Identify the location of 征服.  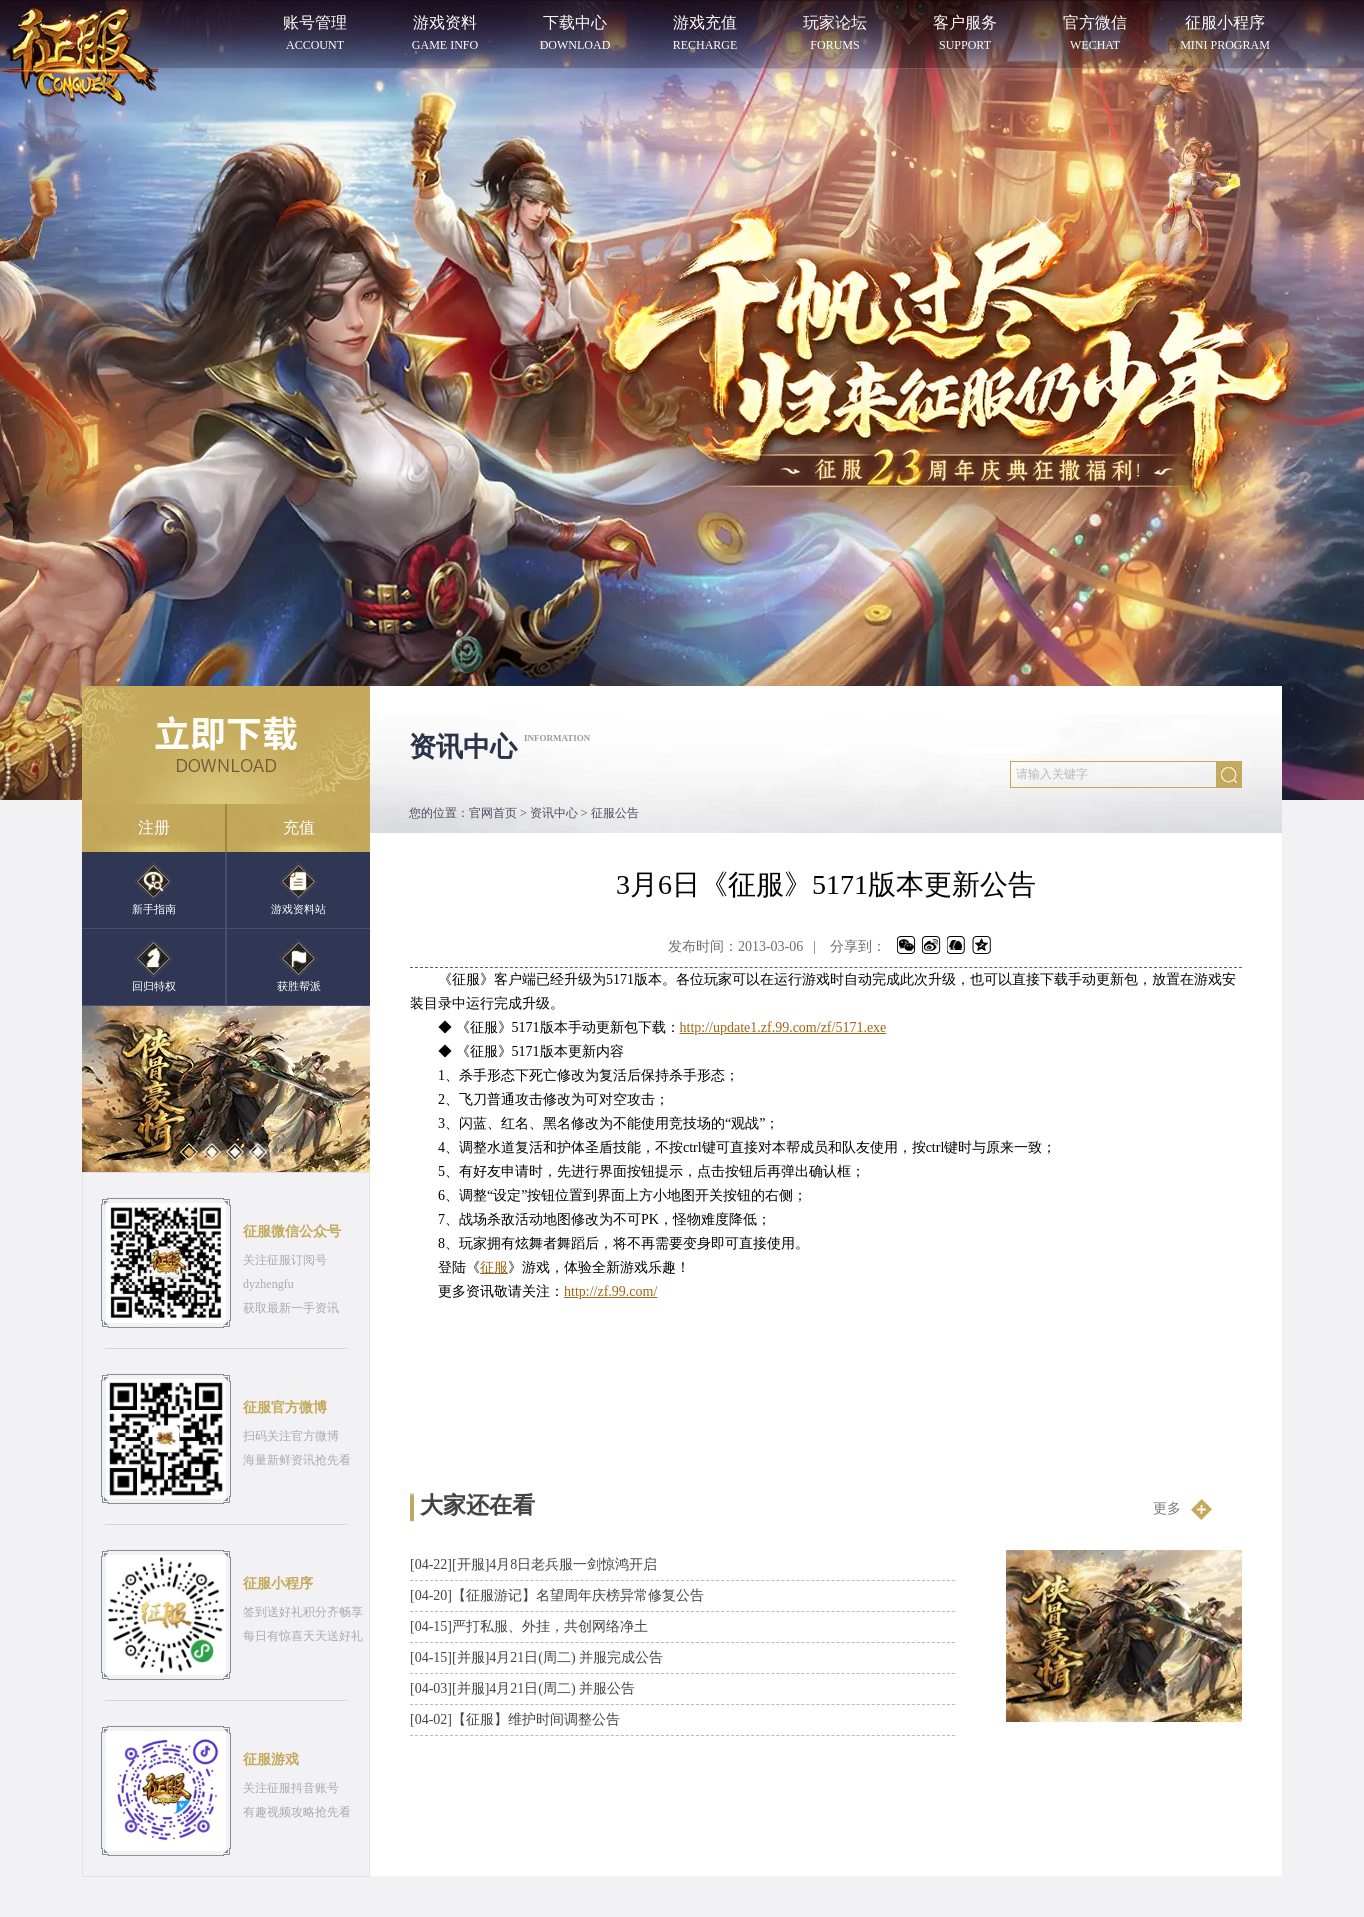
(494, 1267).